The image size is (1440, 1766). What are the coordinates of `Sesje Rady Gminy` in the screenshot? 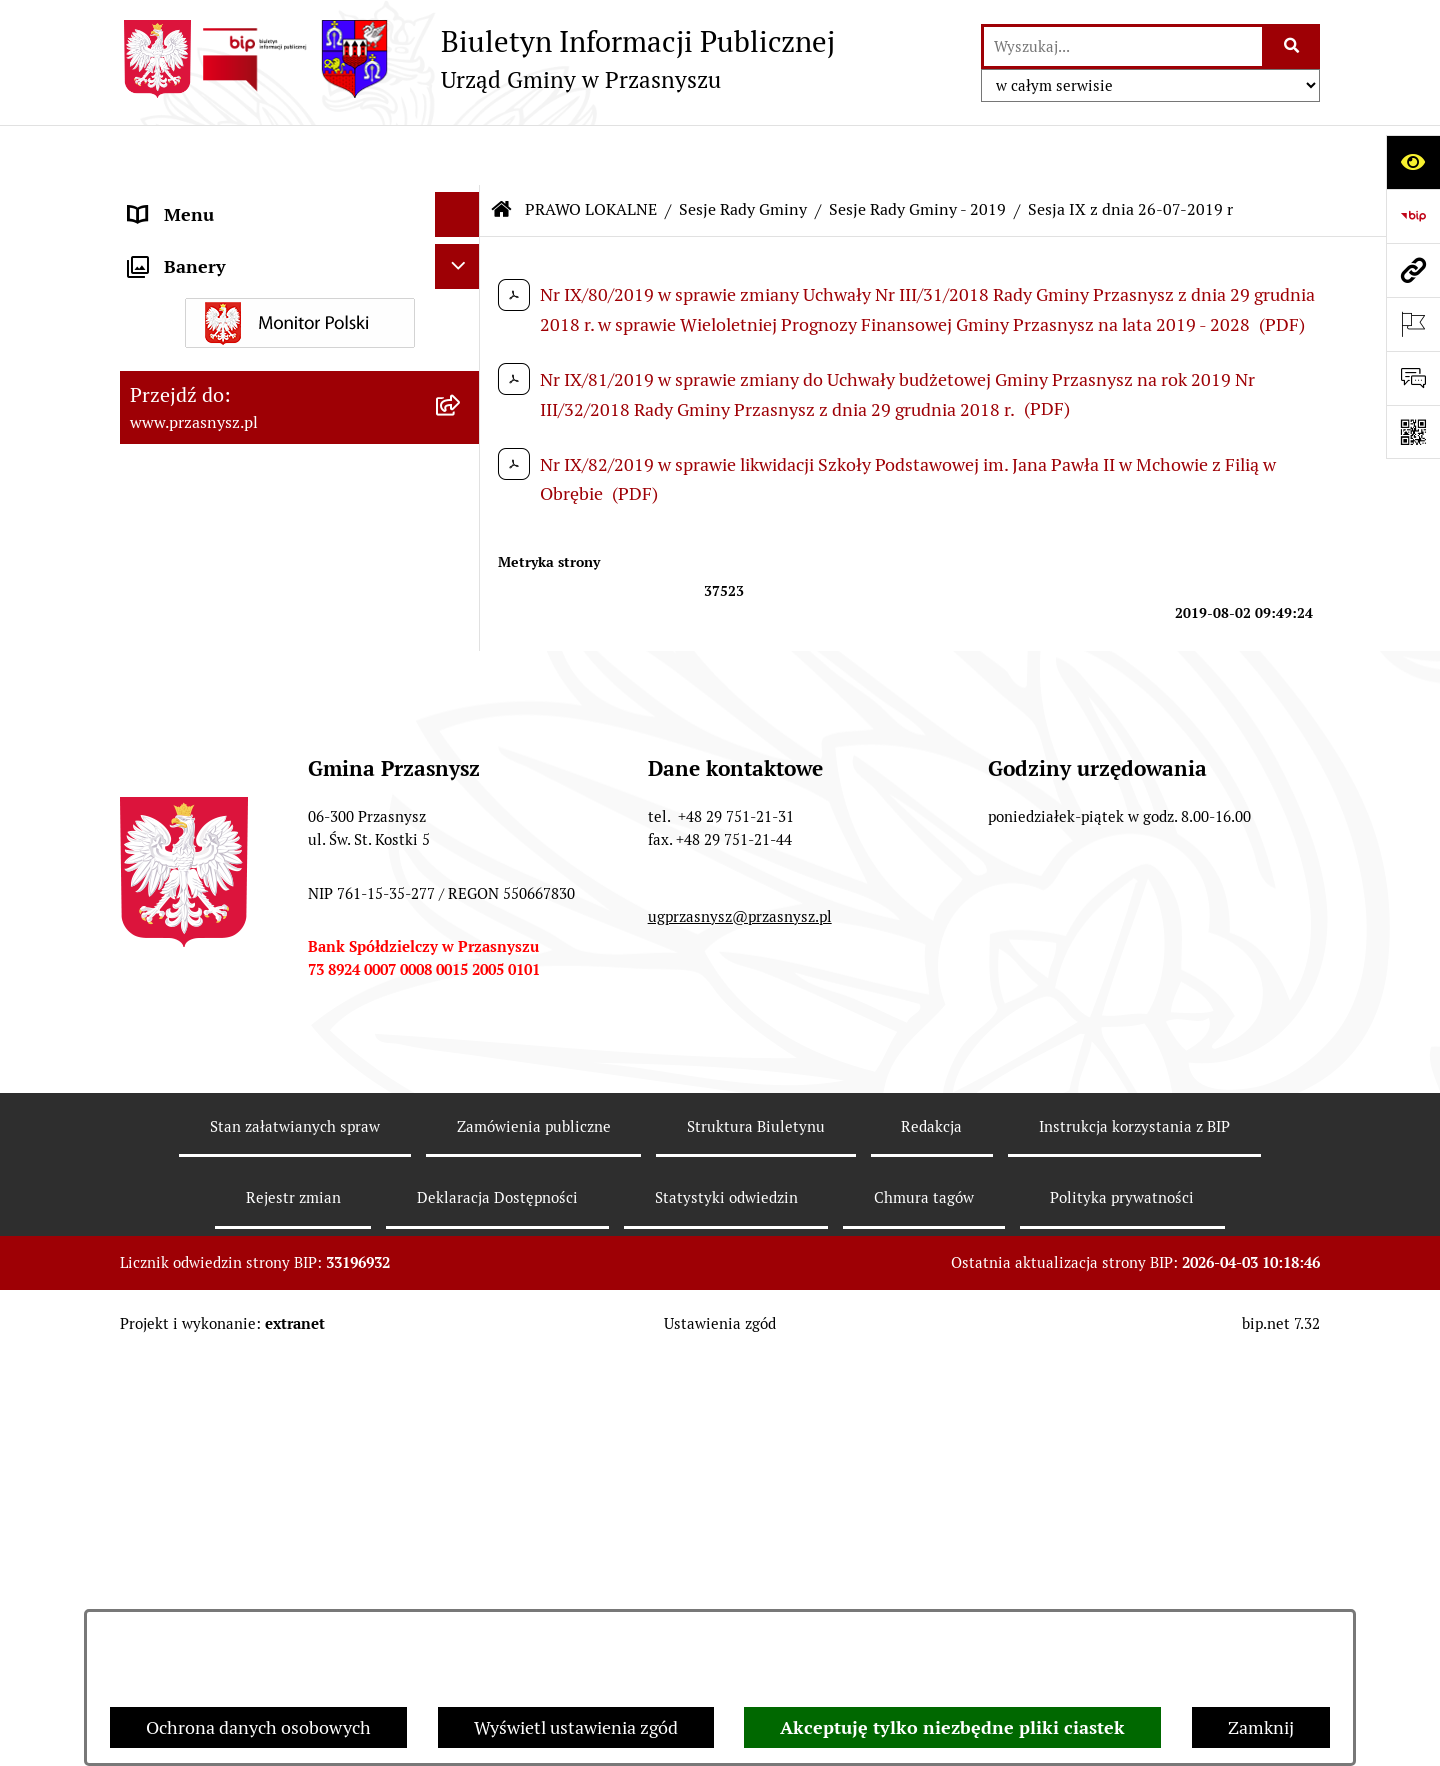 It's located at (743, 149).